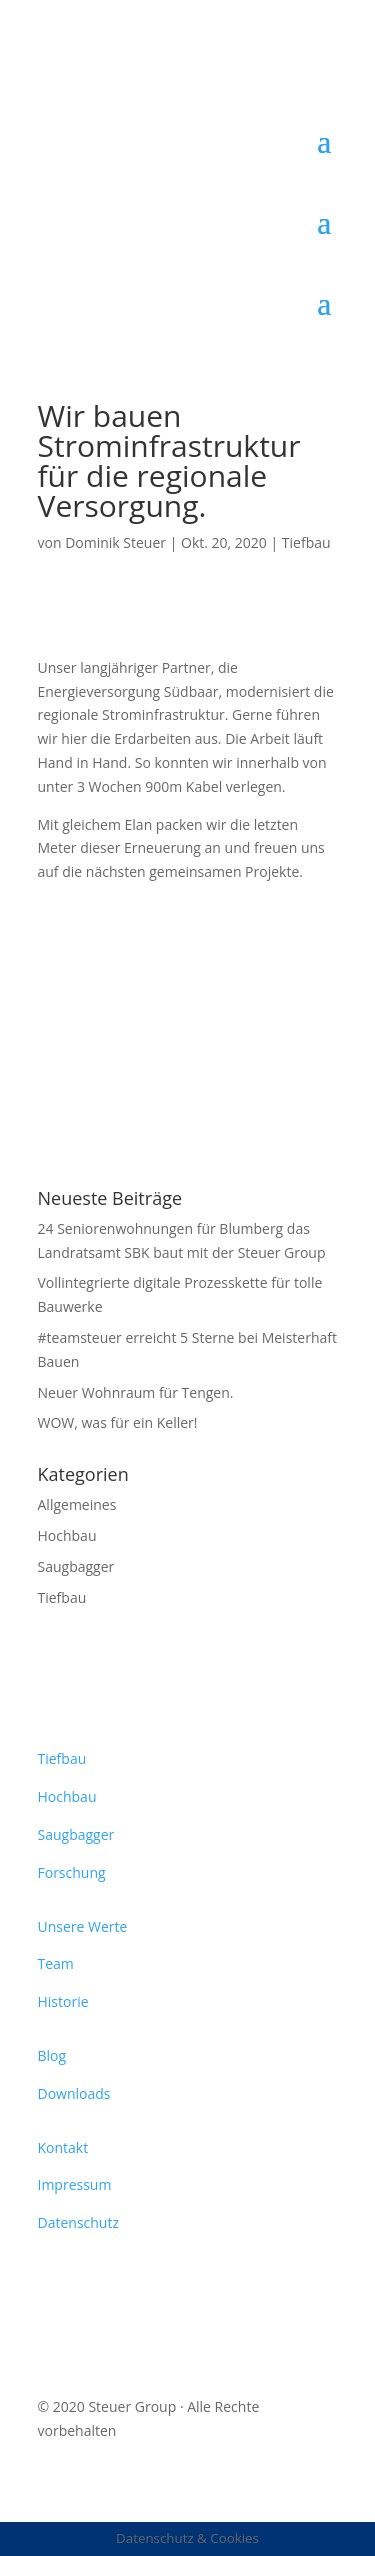 This screenshot has height=2556, width=375. What do you see at coordinates (52, 2055) in the screenshot?
I see `Blog` at bounding box center [52, 2055].